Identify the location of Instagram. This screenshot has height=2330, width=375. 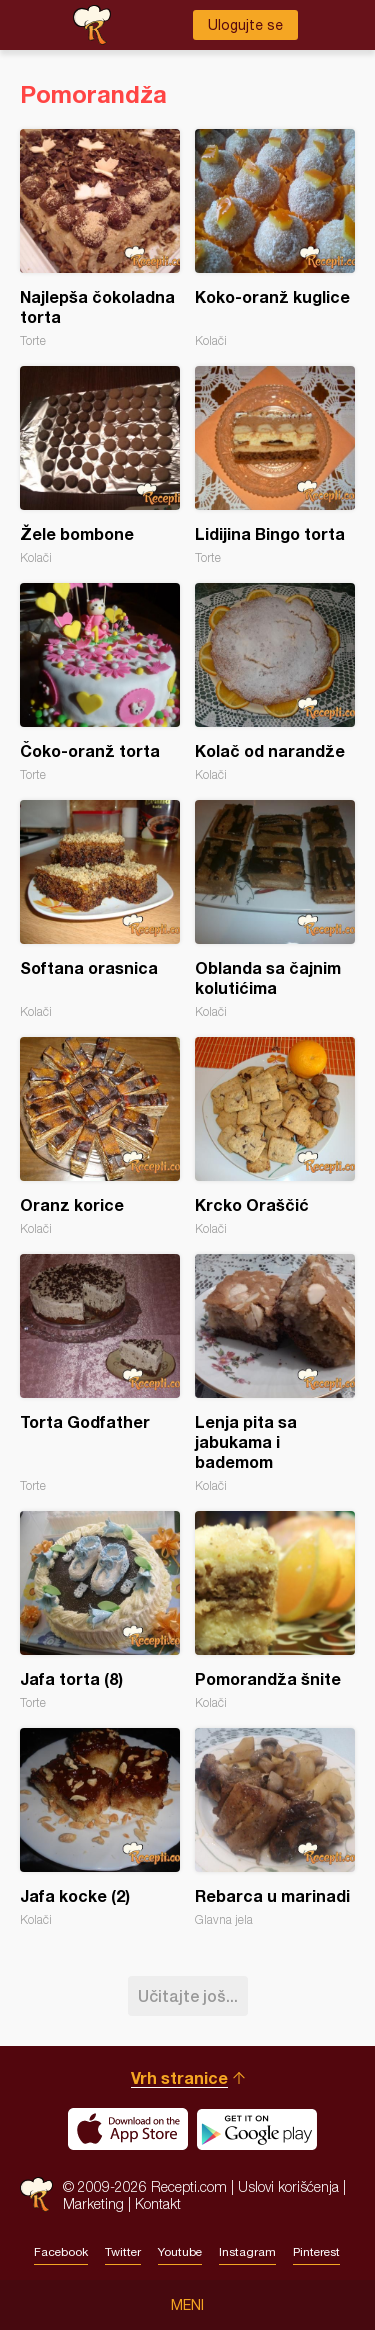
(247, 2252).